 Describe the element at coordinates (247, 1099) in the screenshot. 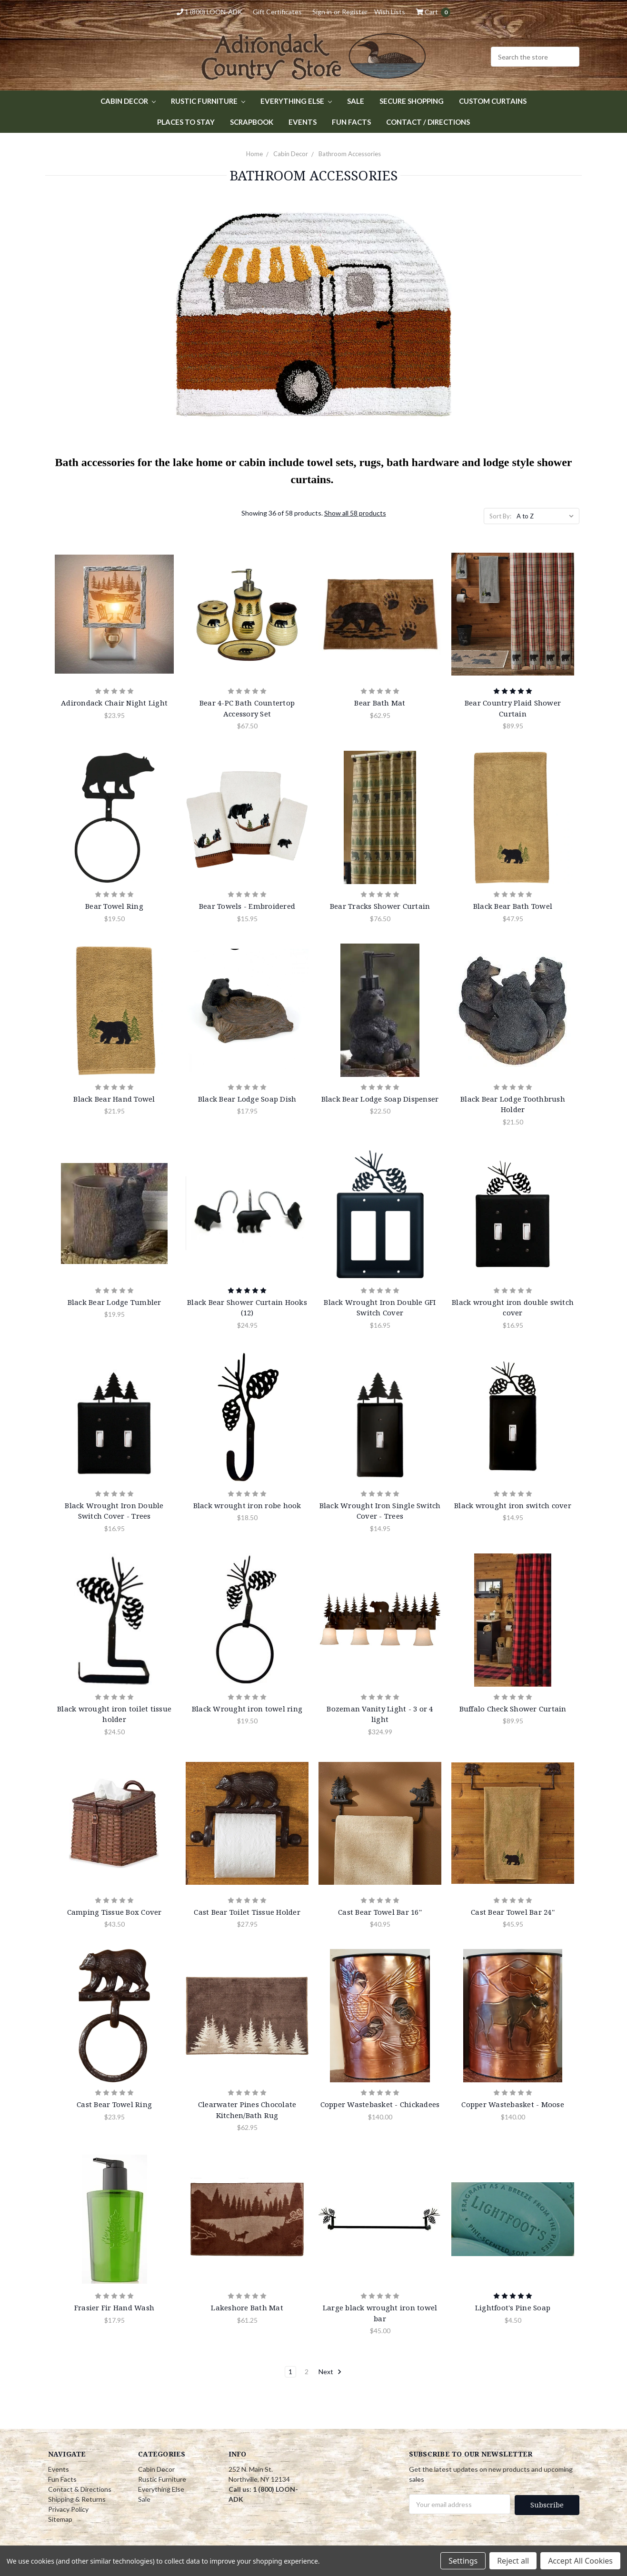

I see `Black Bear Lodge Soap Dish` at that location.